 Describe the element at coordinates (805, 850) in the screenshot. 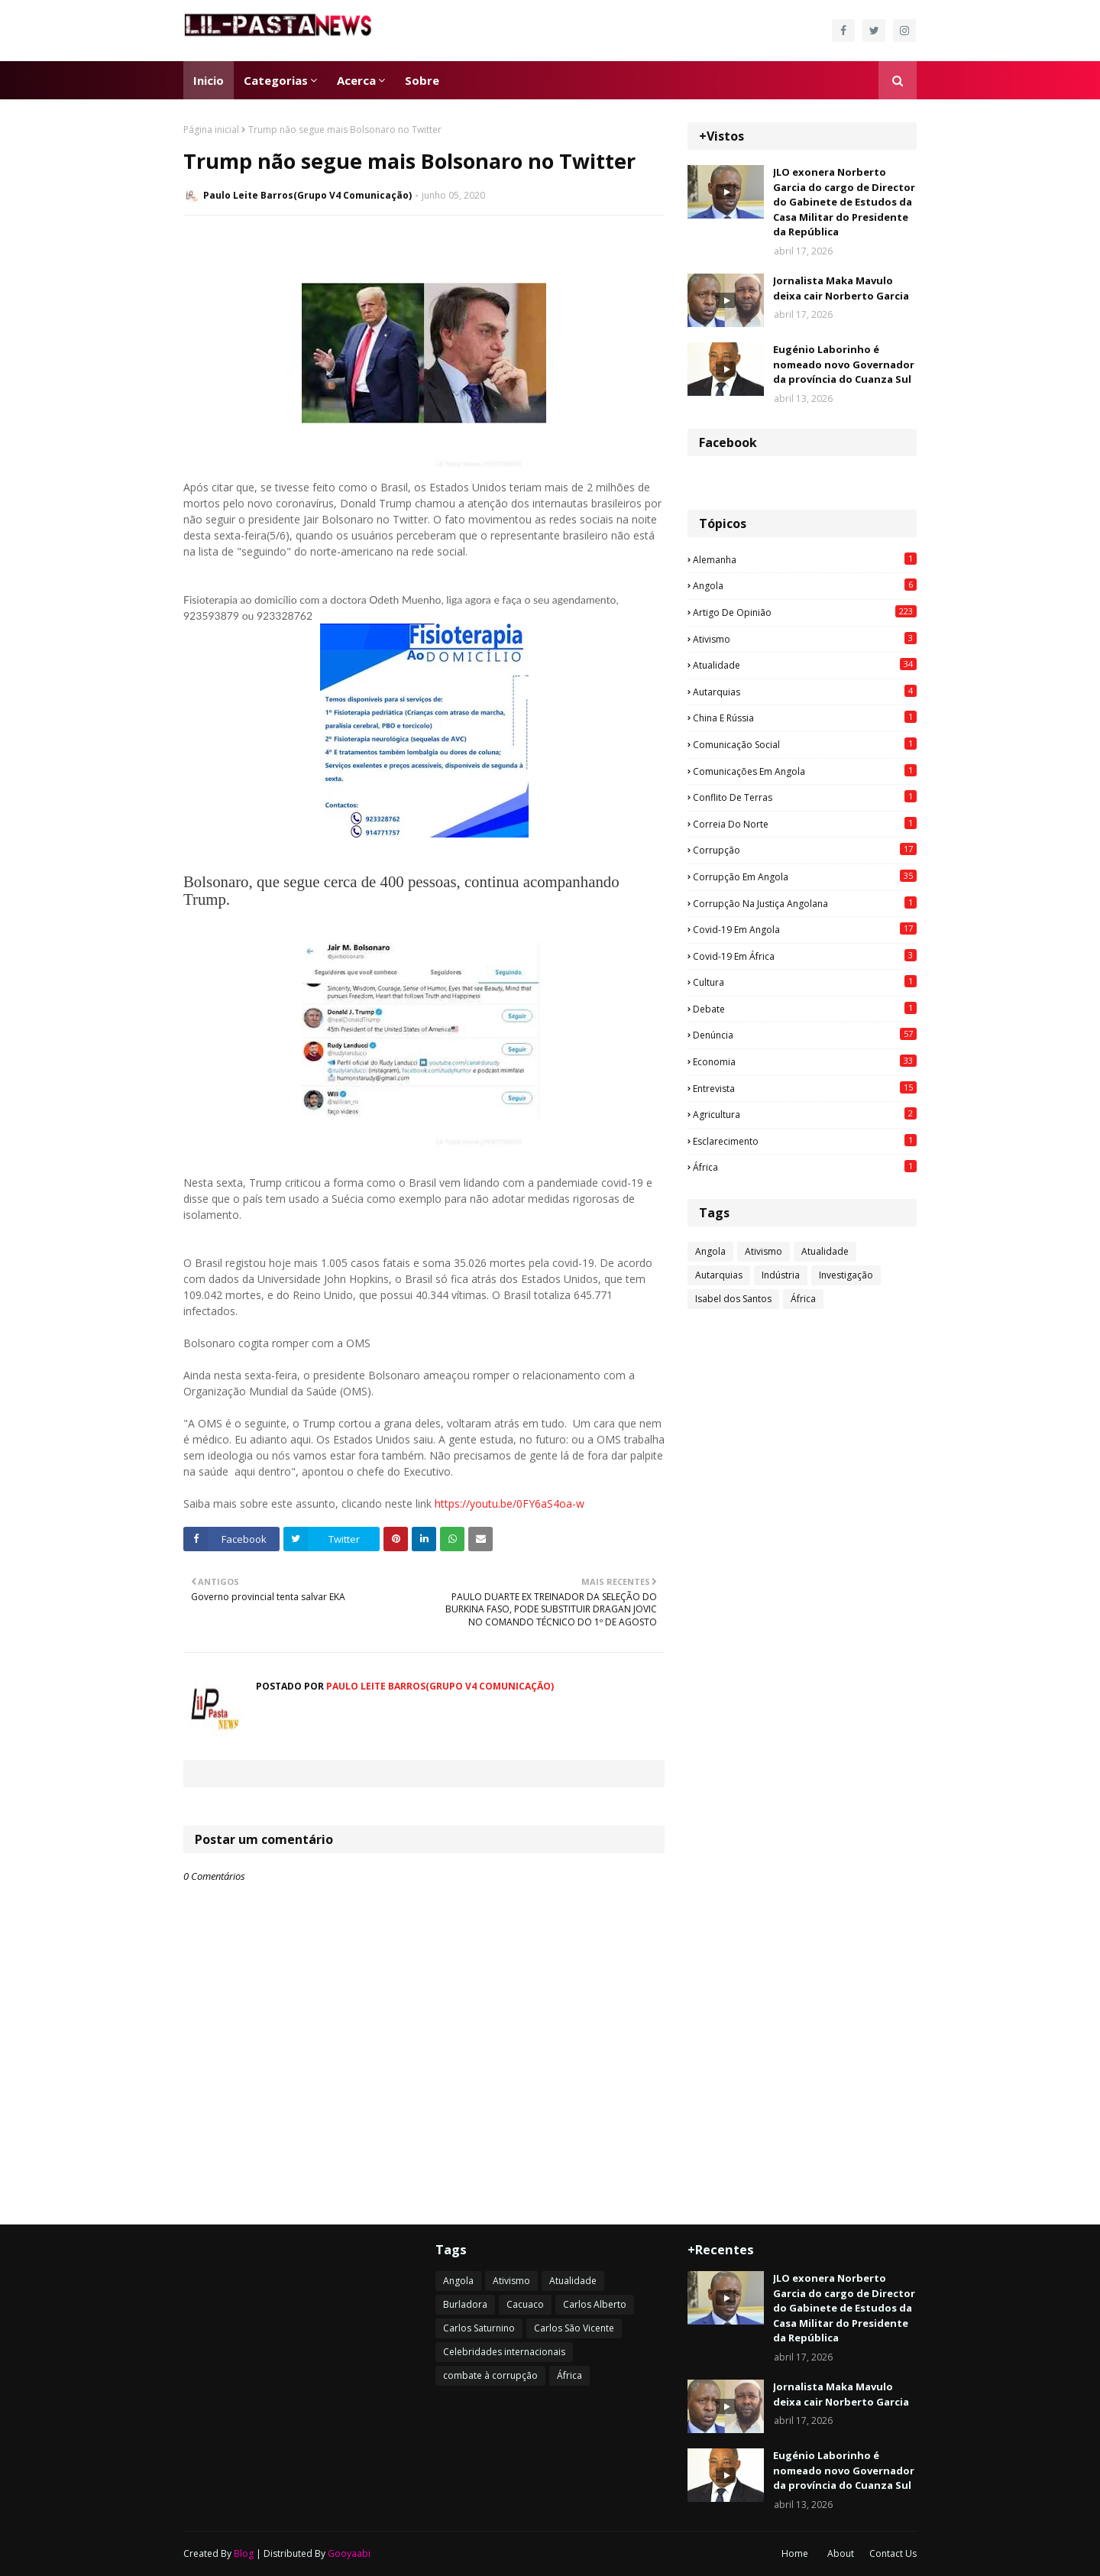

I see `Corrupção` at that location.